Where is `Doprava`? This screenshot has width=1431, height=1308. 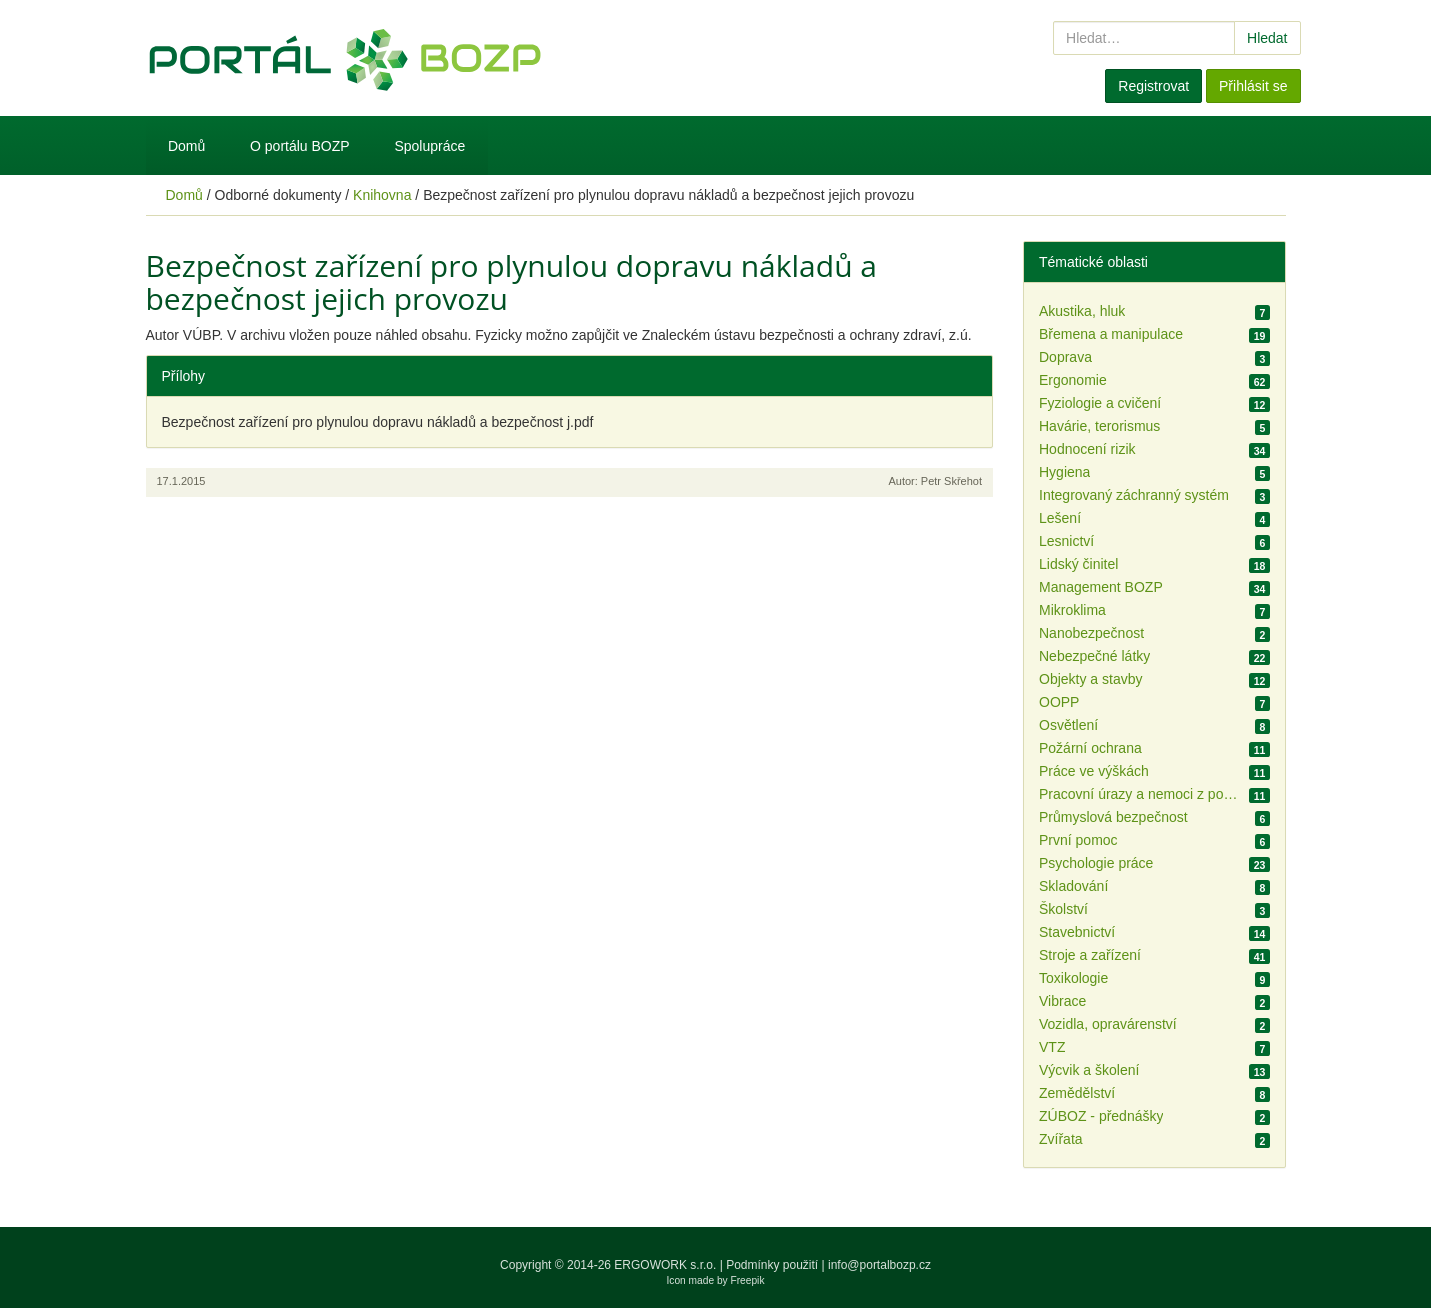 Doprava is located at coordinates (1065, 357).